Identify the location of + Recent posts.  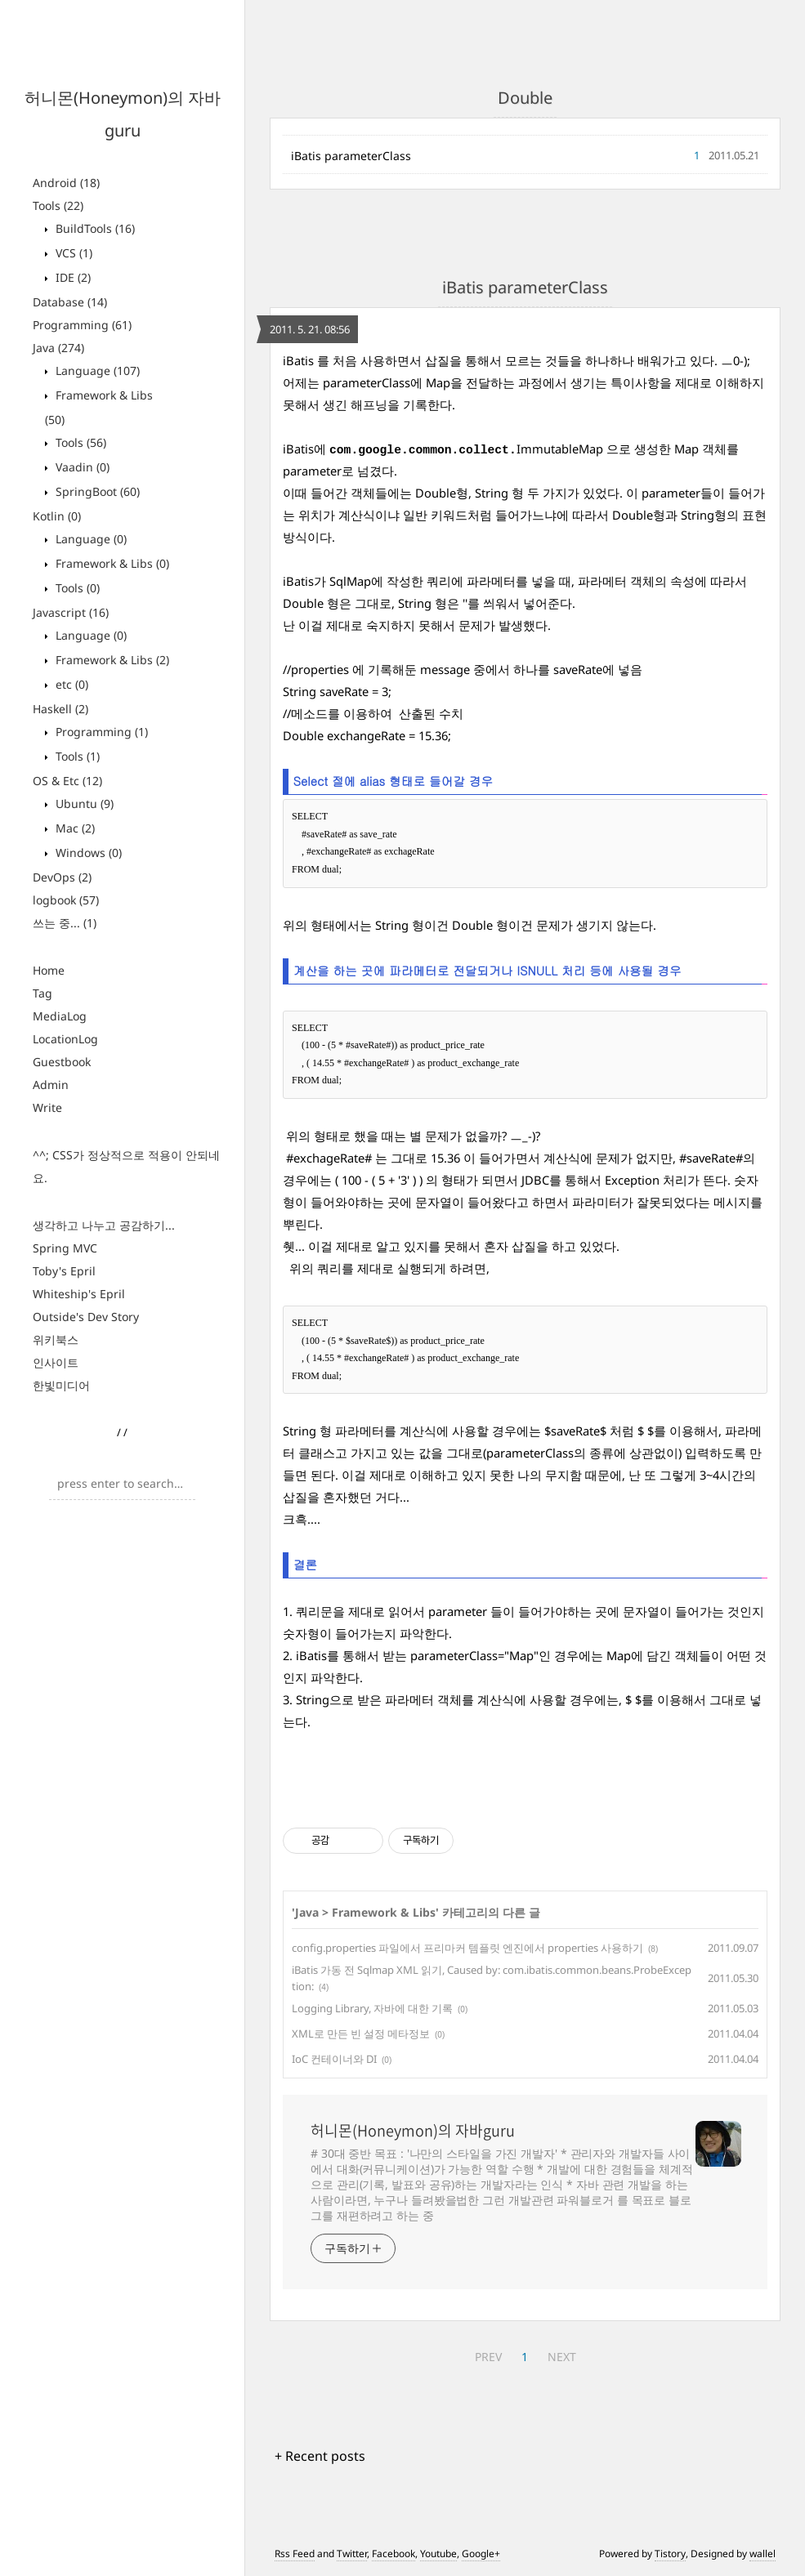
(320, 2456).